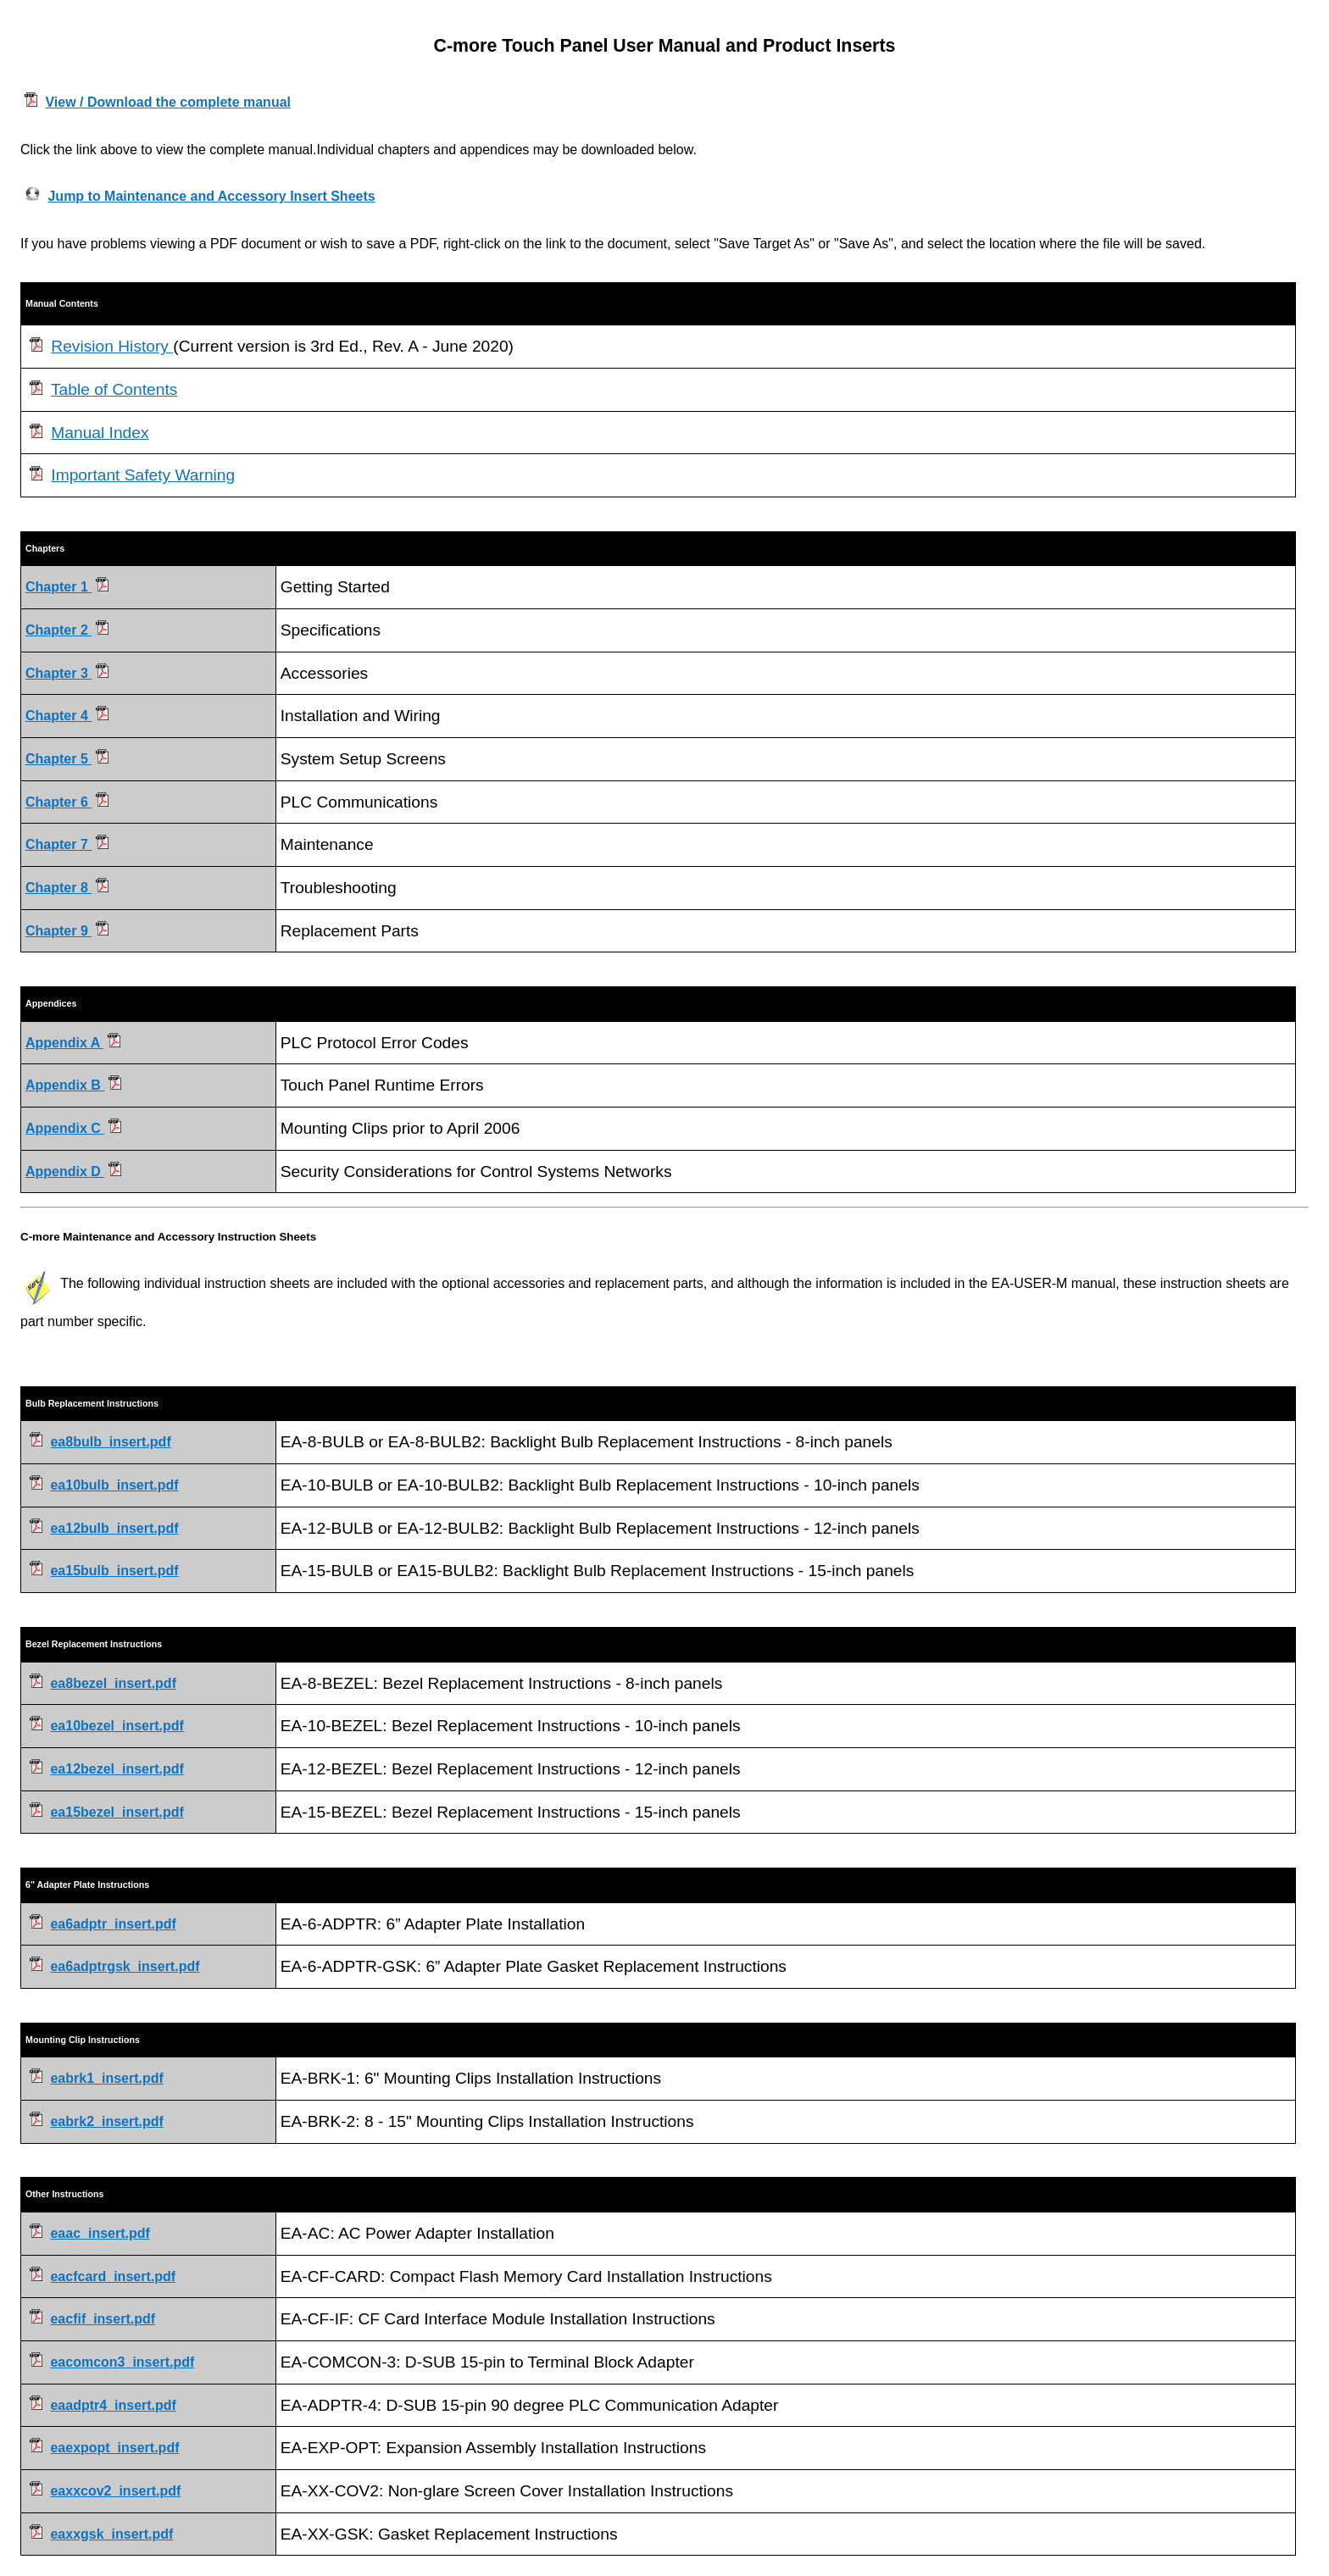 The width and height of the screenshot is (1329, 2576). What do you see at coordinates (106, 2078) in the screenshot?
I see `eabrk1_insert.pdf` at bounding box center [106, 2078].